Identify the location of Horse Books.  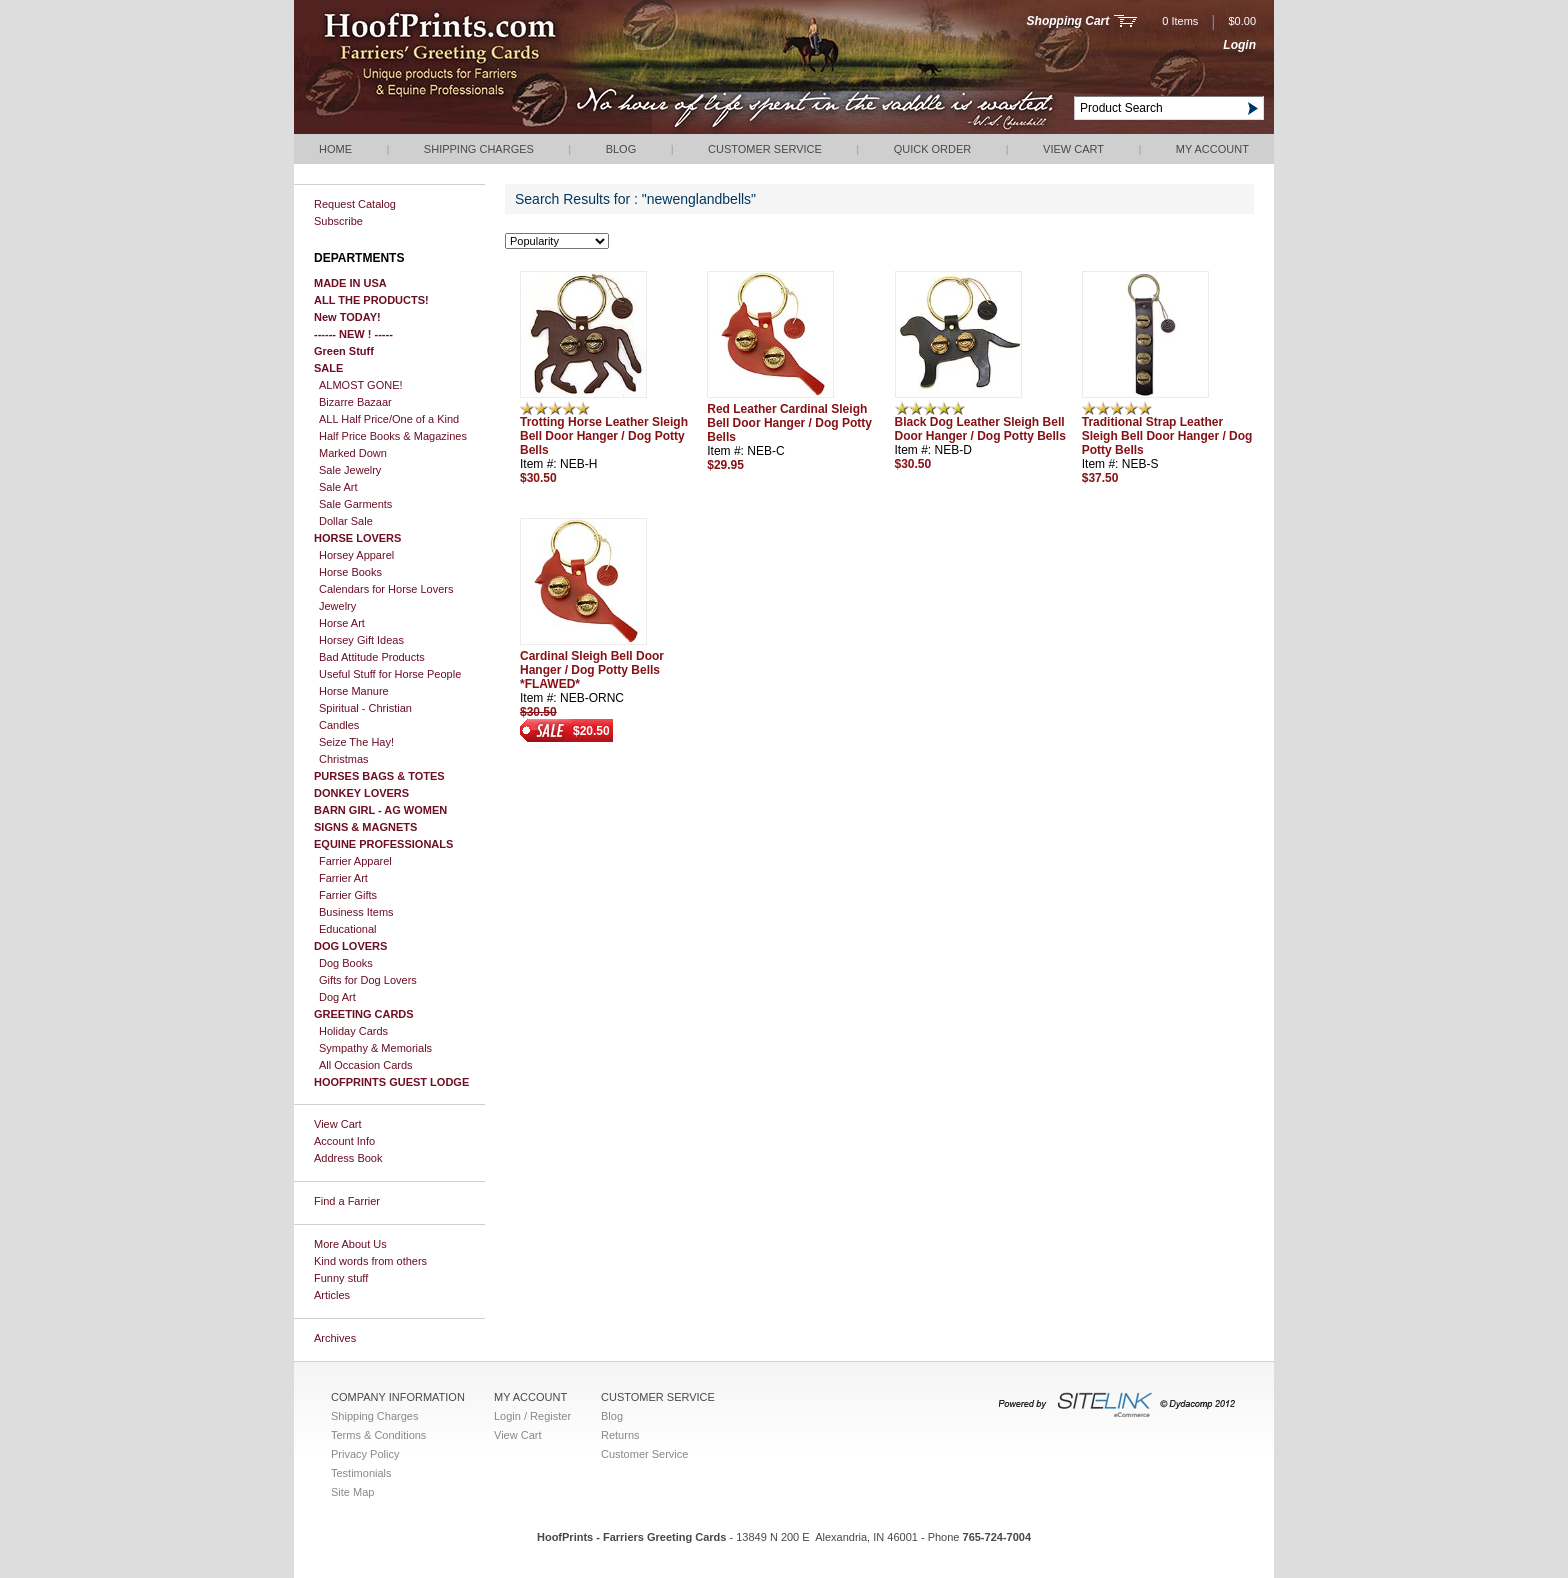
(350, 572).